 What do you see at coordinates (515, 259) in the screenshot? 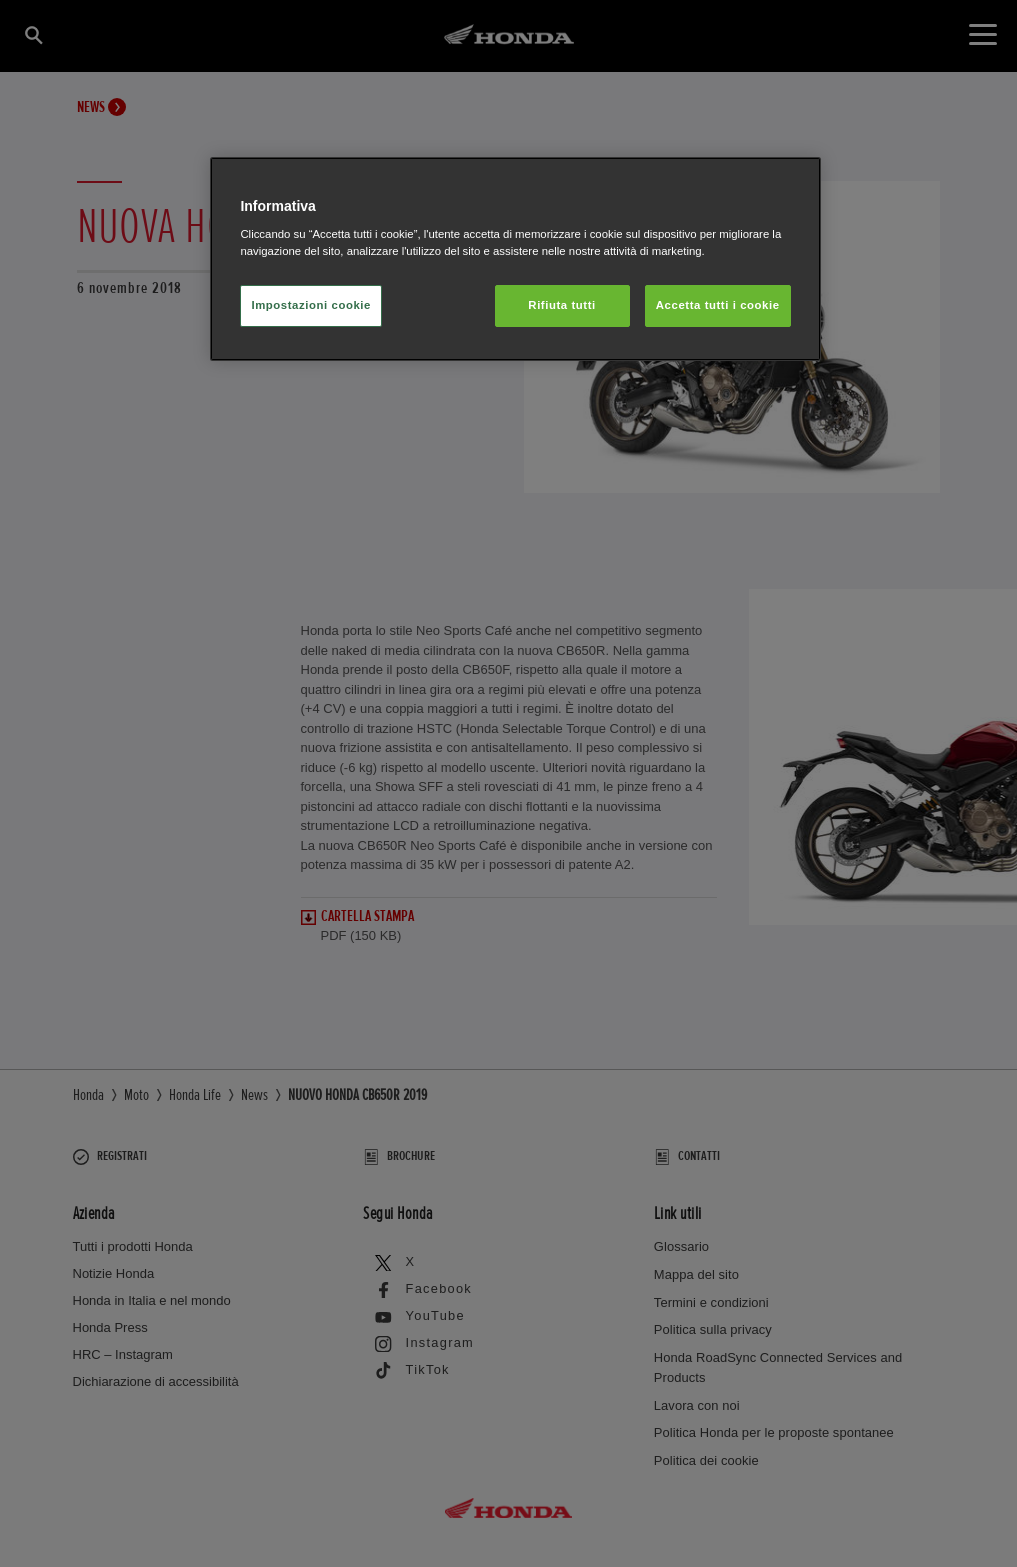
I see `[region]` at bounding box center [515, 259].